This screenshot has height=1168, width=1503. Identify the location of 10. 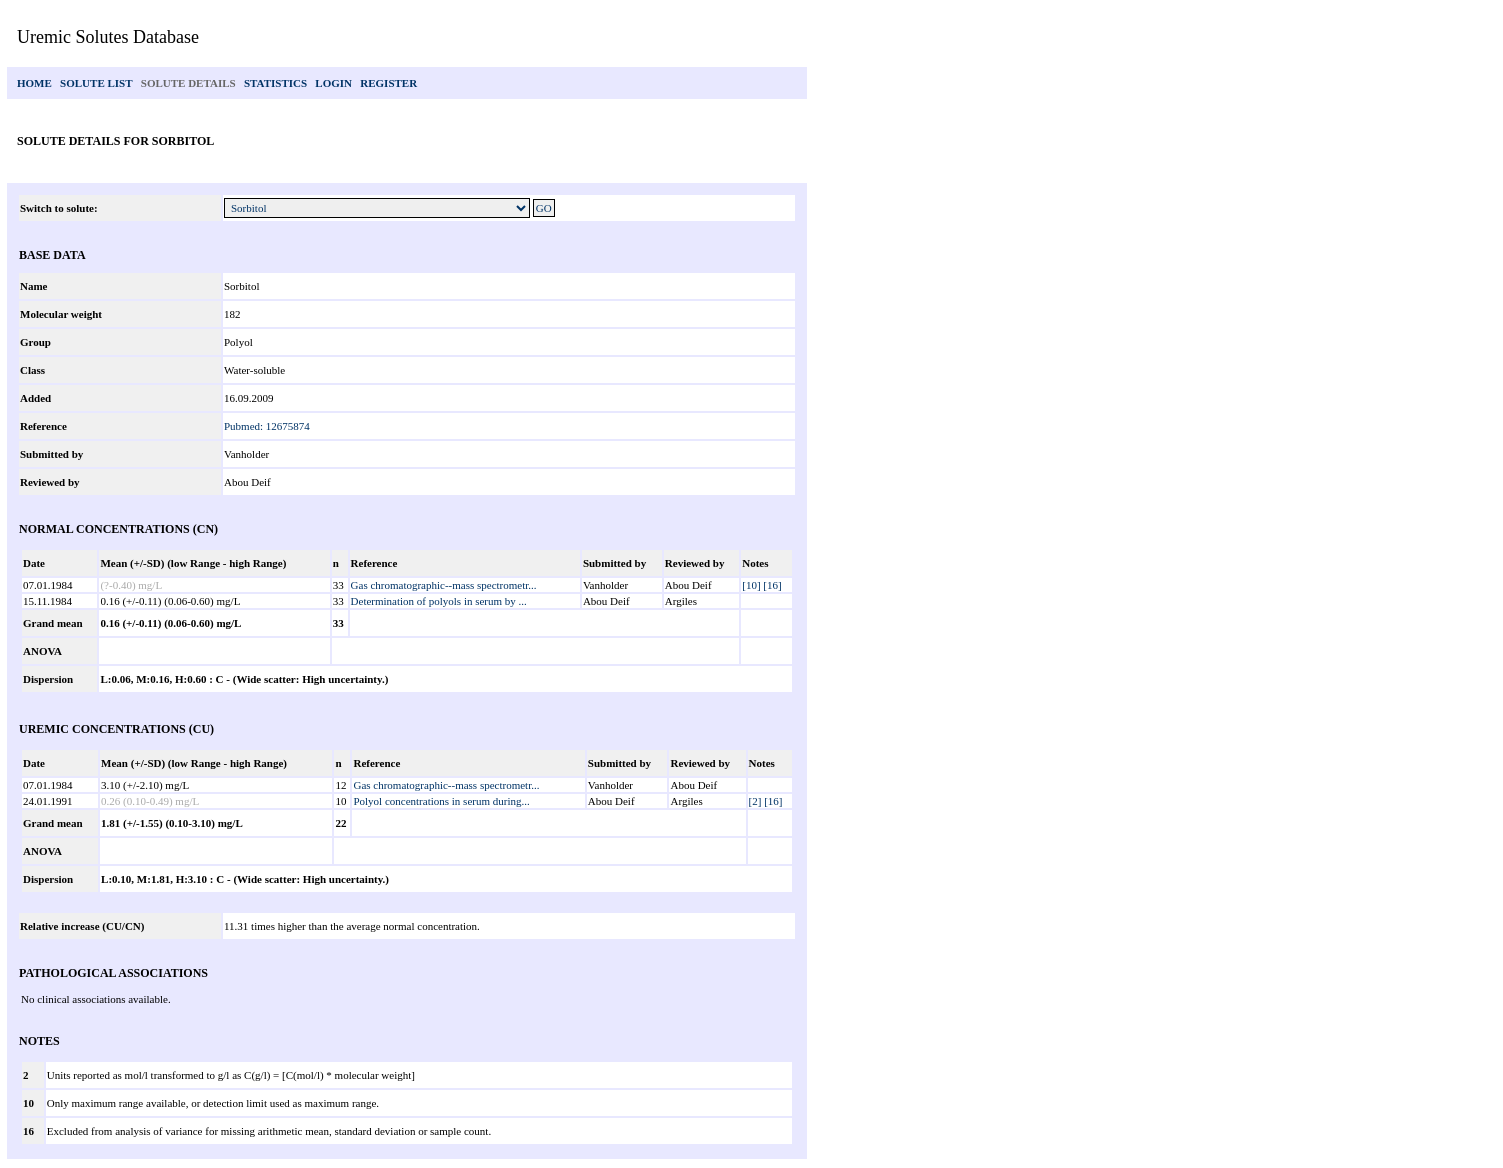
(28, 1103).